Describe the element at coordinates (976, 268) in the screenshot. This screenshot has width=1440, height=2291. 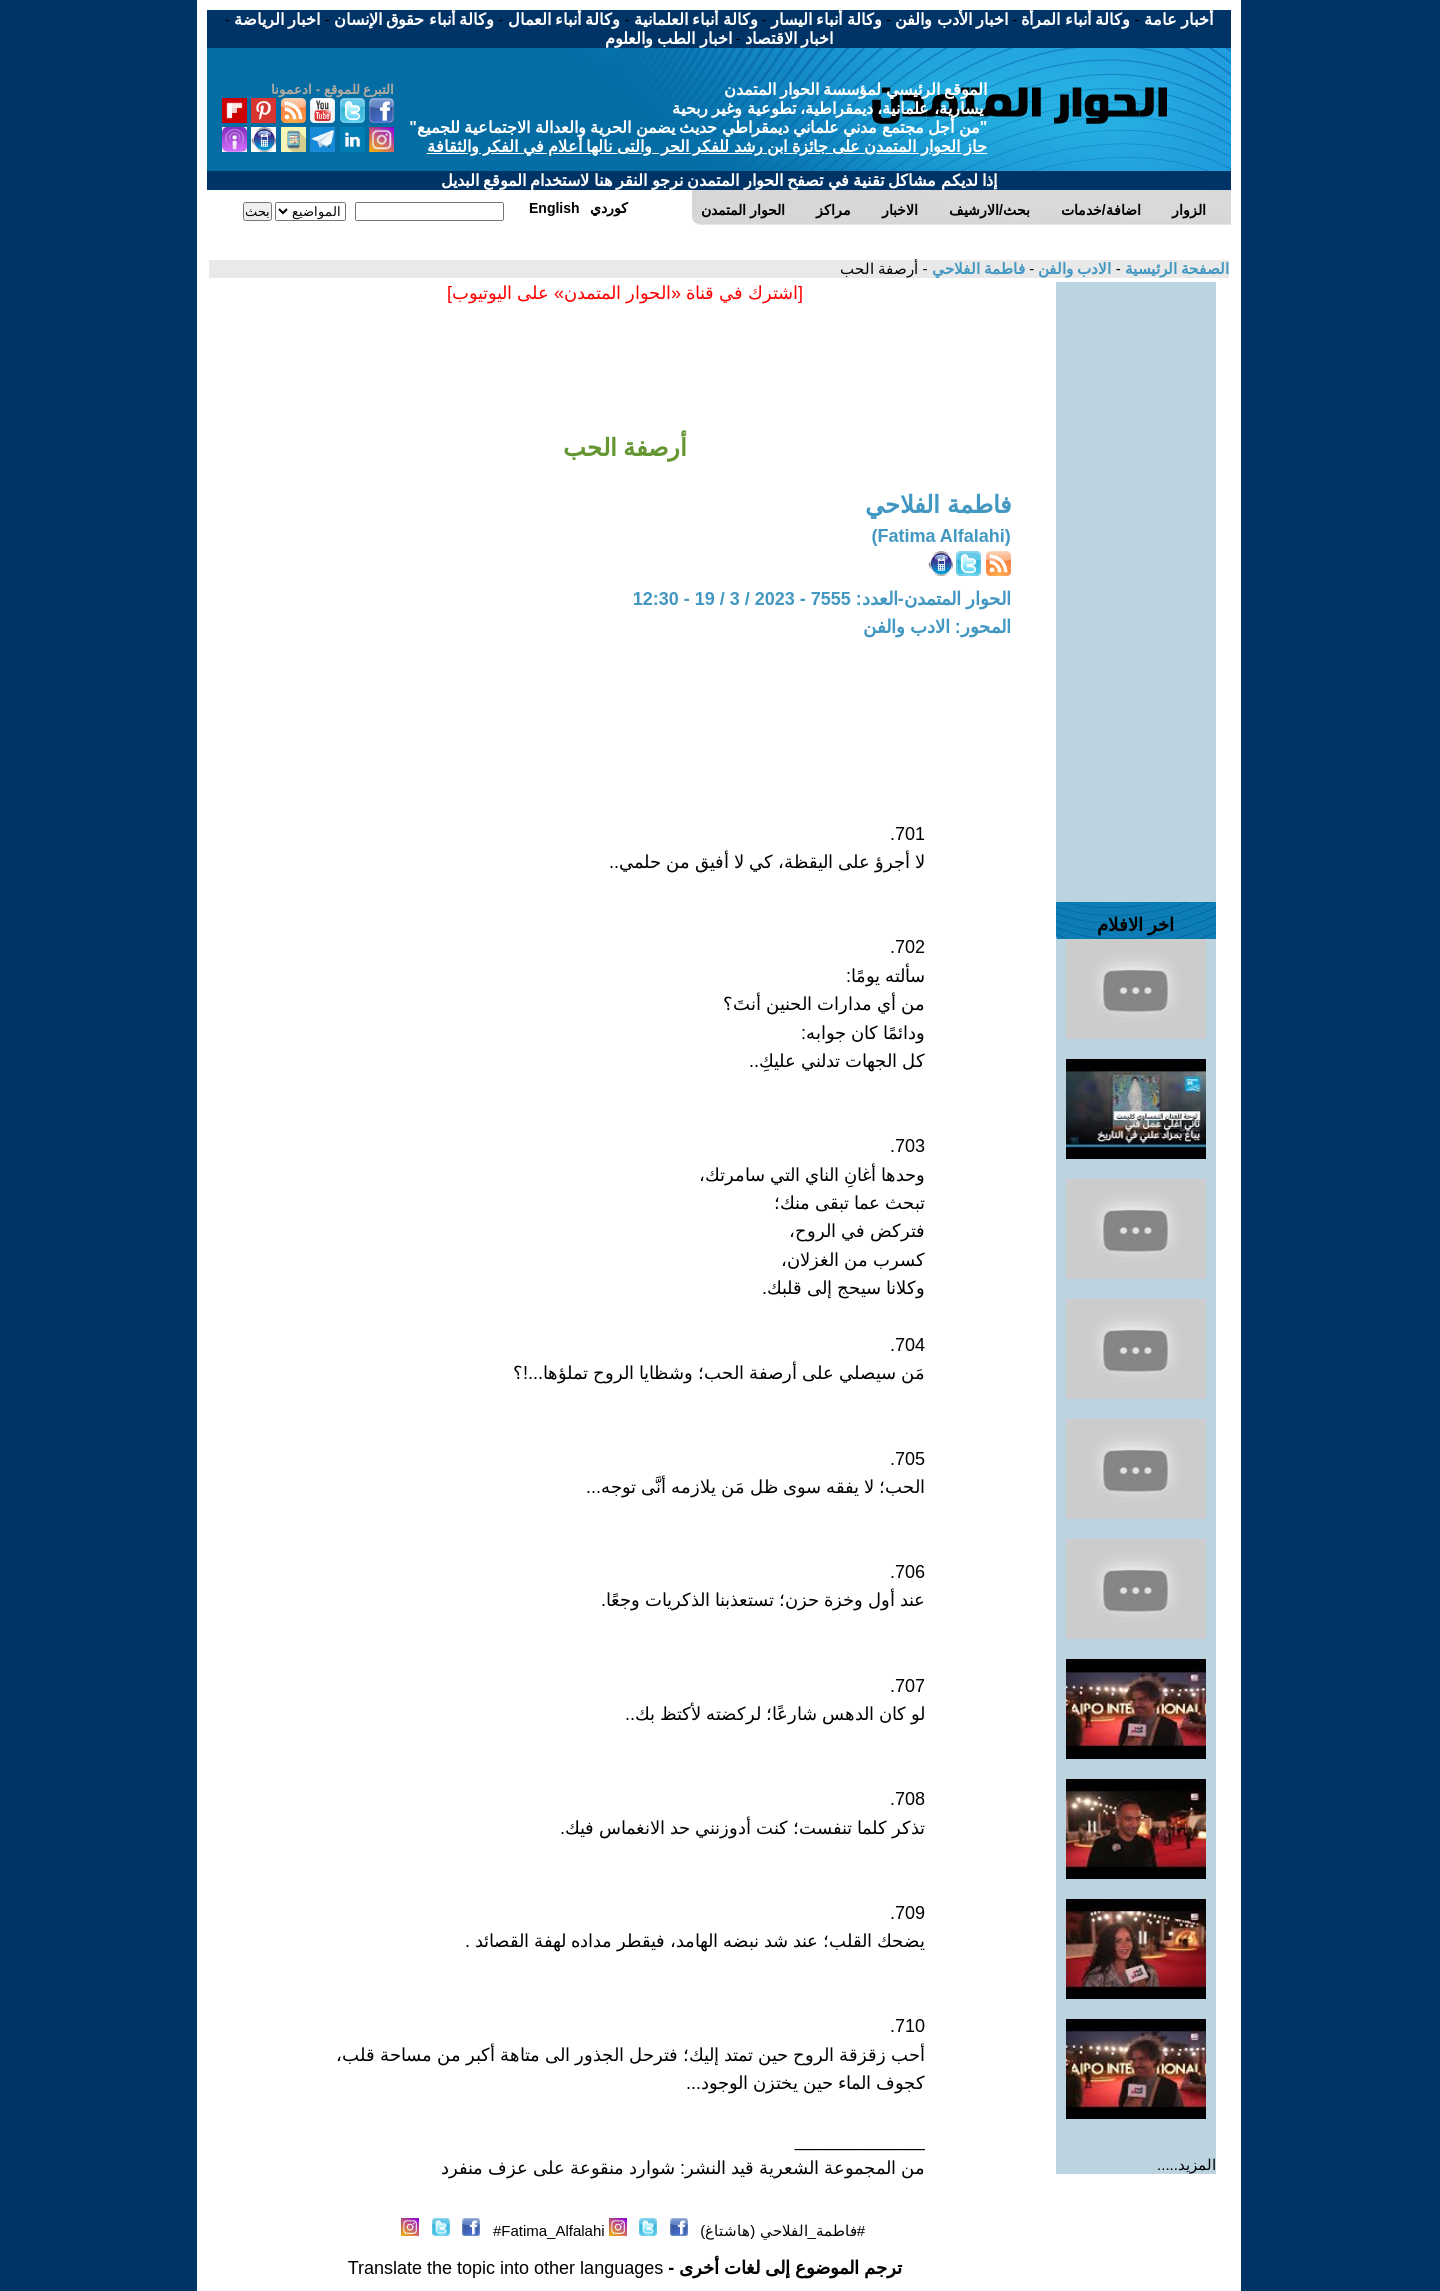
I see `فاطمة الفلاحي` at that location.